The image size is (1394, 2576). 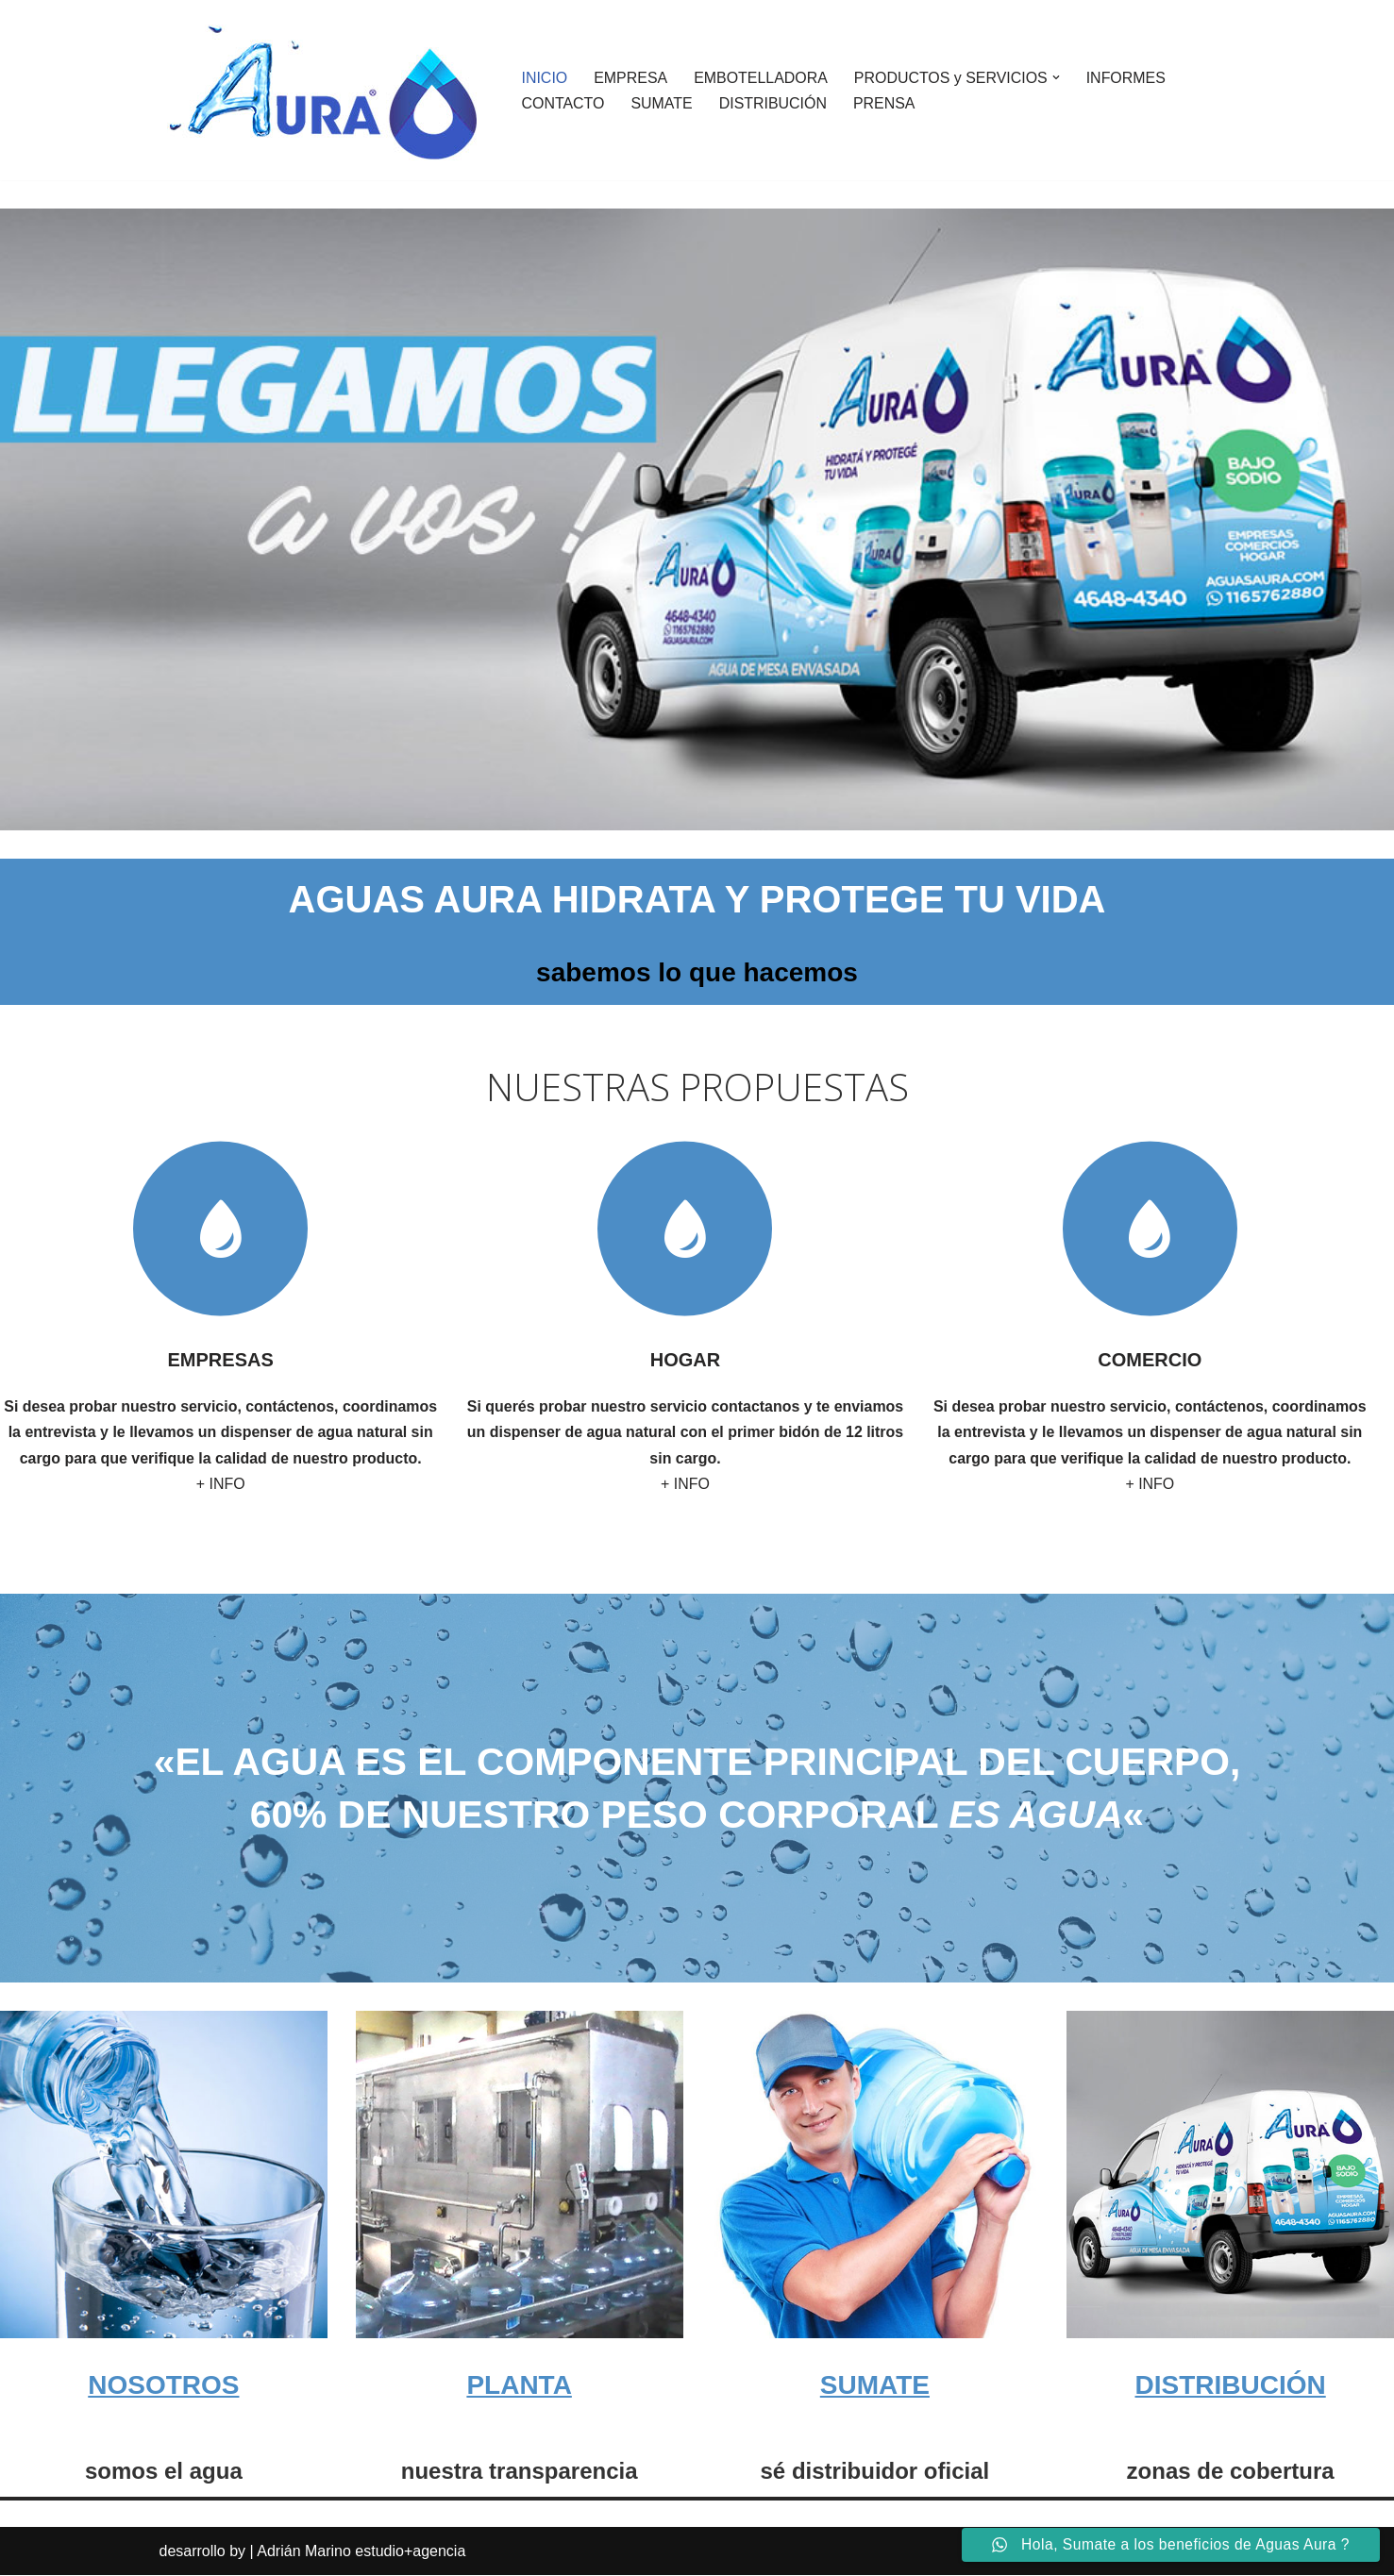 I want to click on Siguiente, so click(x=1353, y=790).